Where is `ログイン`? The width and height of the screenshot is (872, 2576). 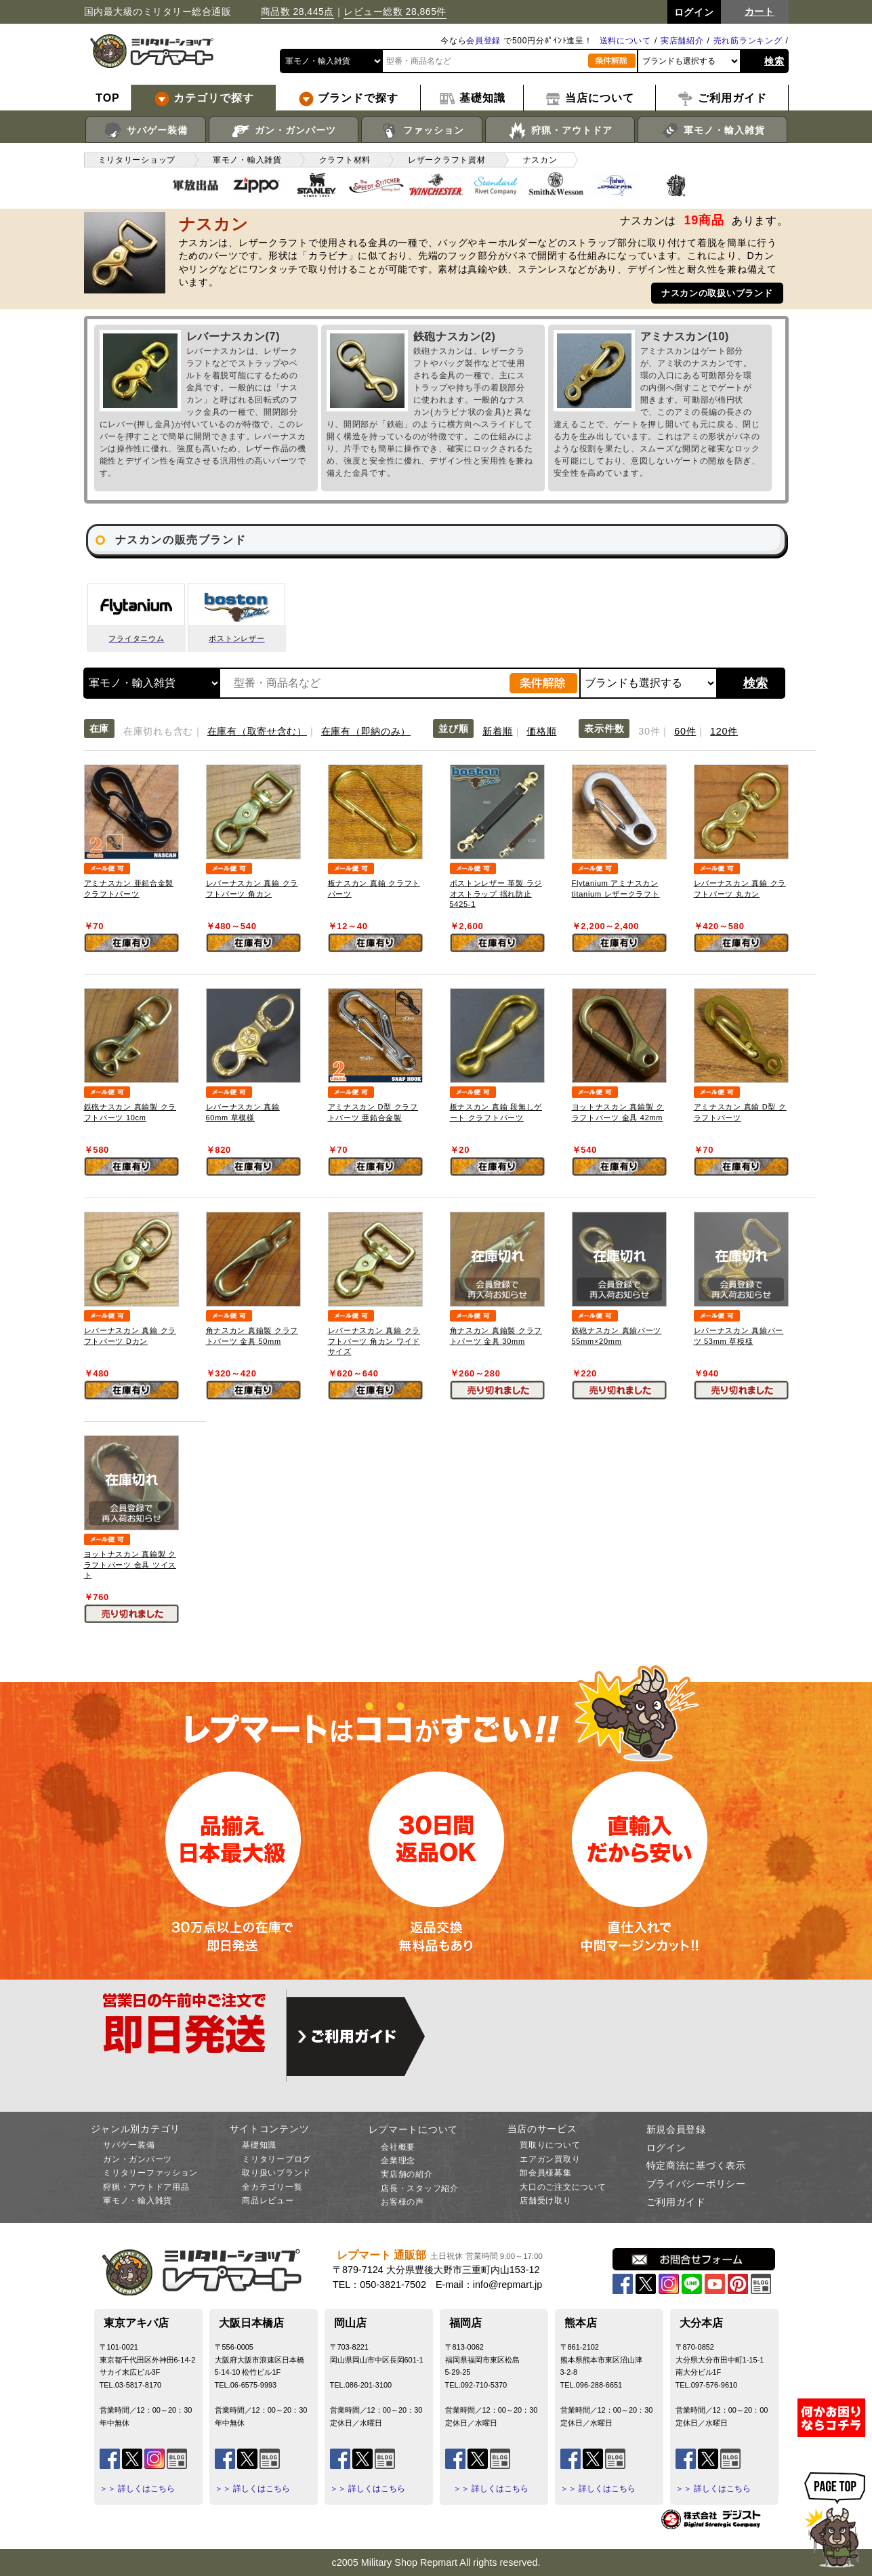 ログイン is located at coordinates (666, 2147).